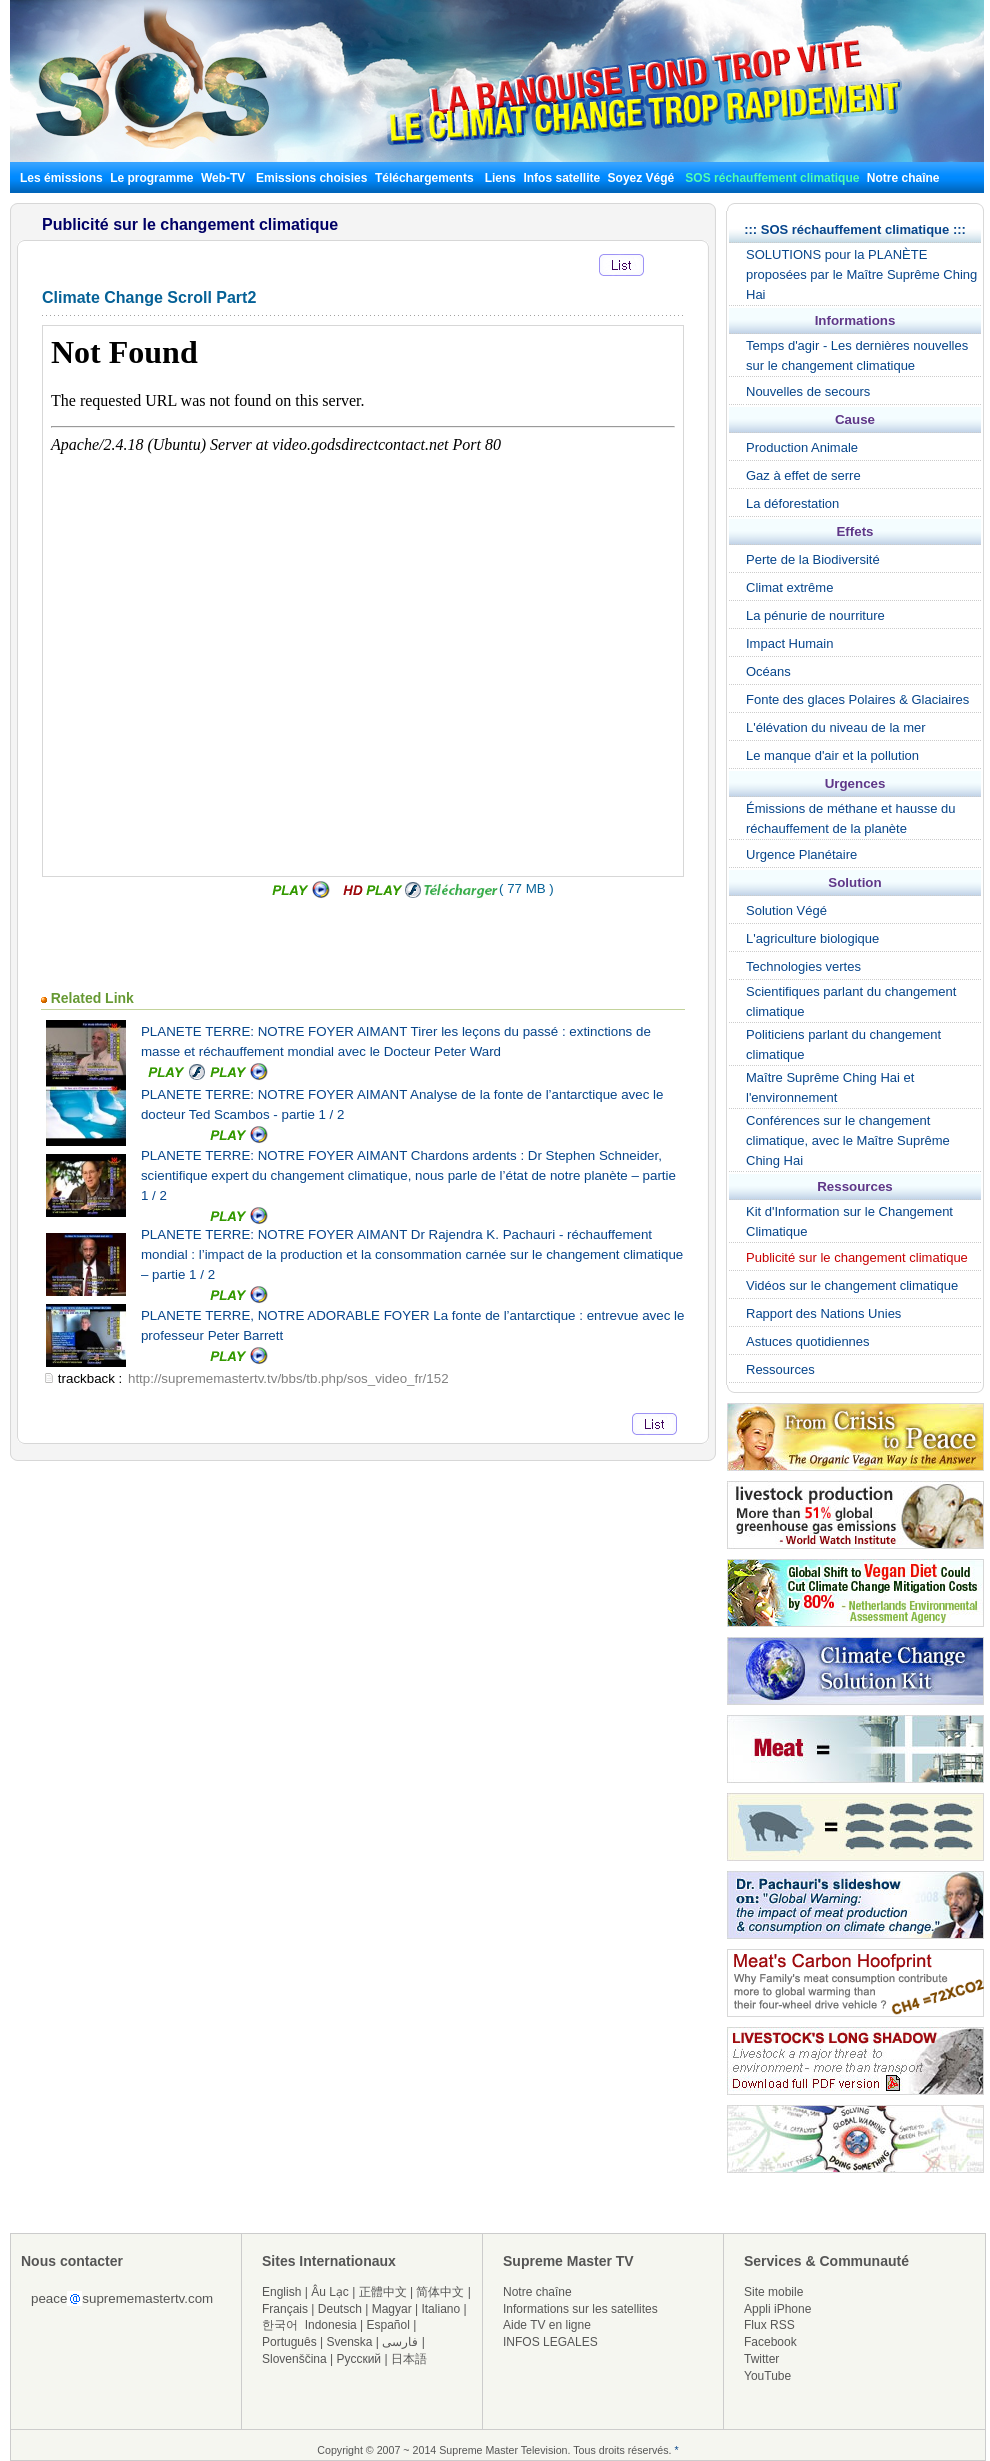 The height and width of the screenshot is (2461, 990). Describe the element at coordinates (769, 2325) in the screenshot. I see `Flux RSS` at that location.